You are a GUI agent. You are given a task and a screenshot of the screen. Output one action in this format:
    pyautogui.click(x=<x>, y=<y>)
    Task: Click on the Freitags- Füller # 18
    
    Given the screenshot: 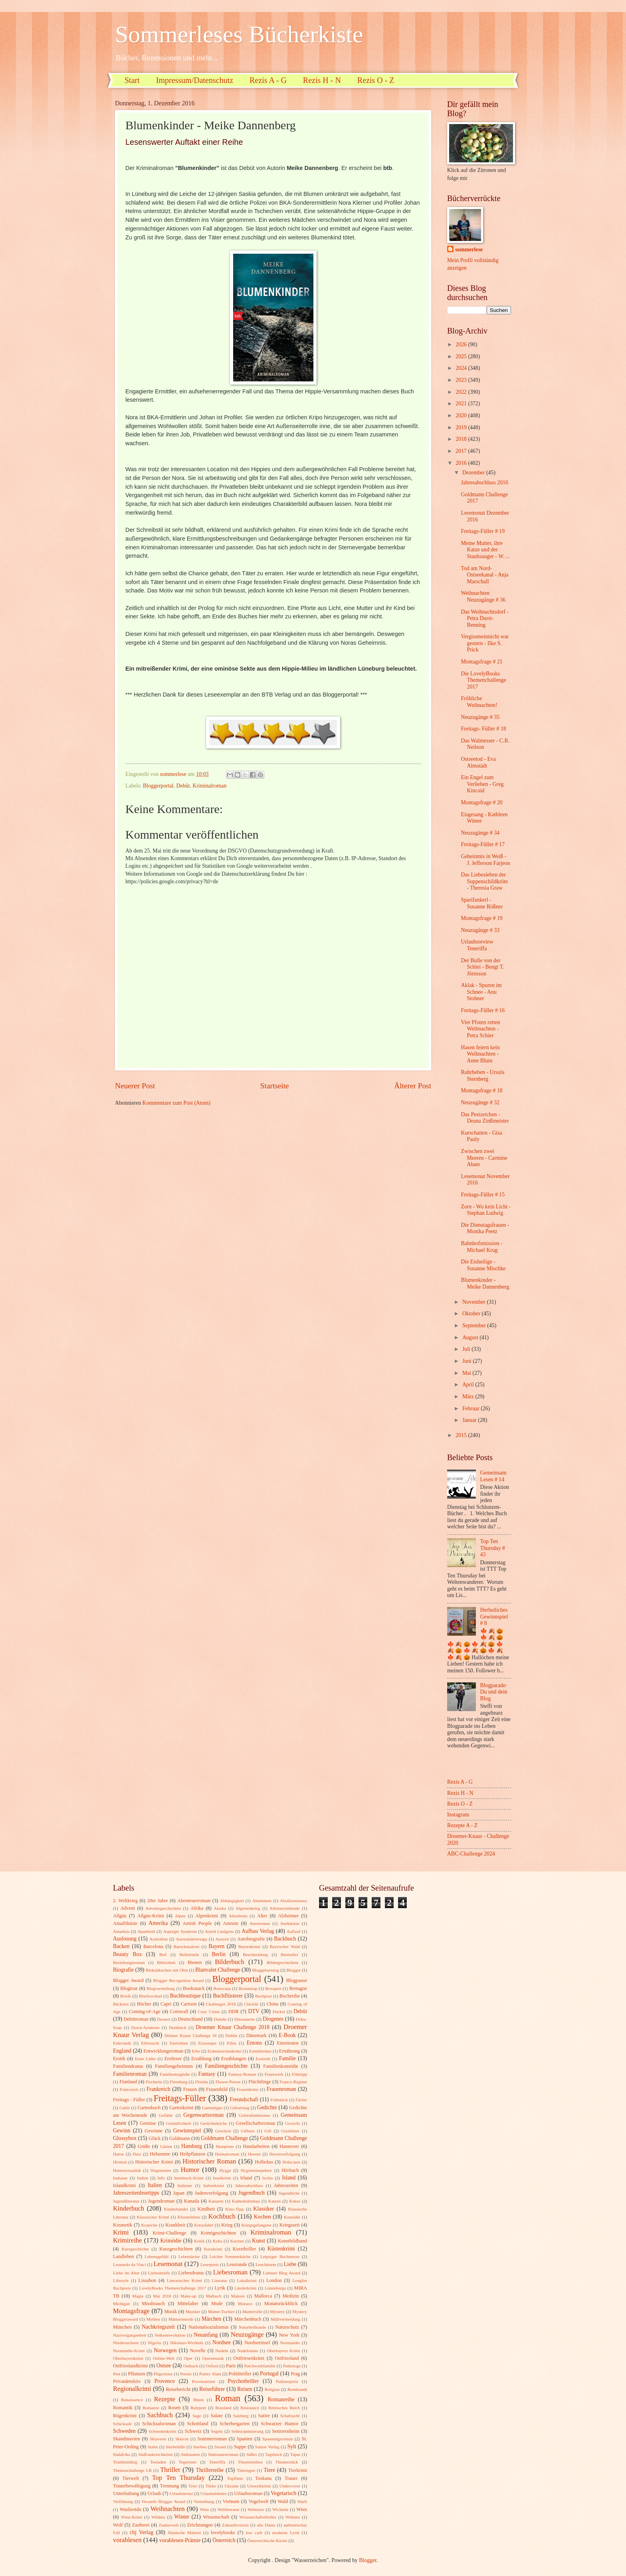 What is the action you would take?
    pyautogui.click(x=483, y=729)
    